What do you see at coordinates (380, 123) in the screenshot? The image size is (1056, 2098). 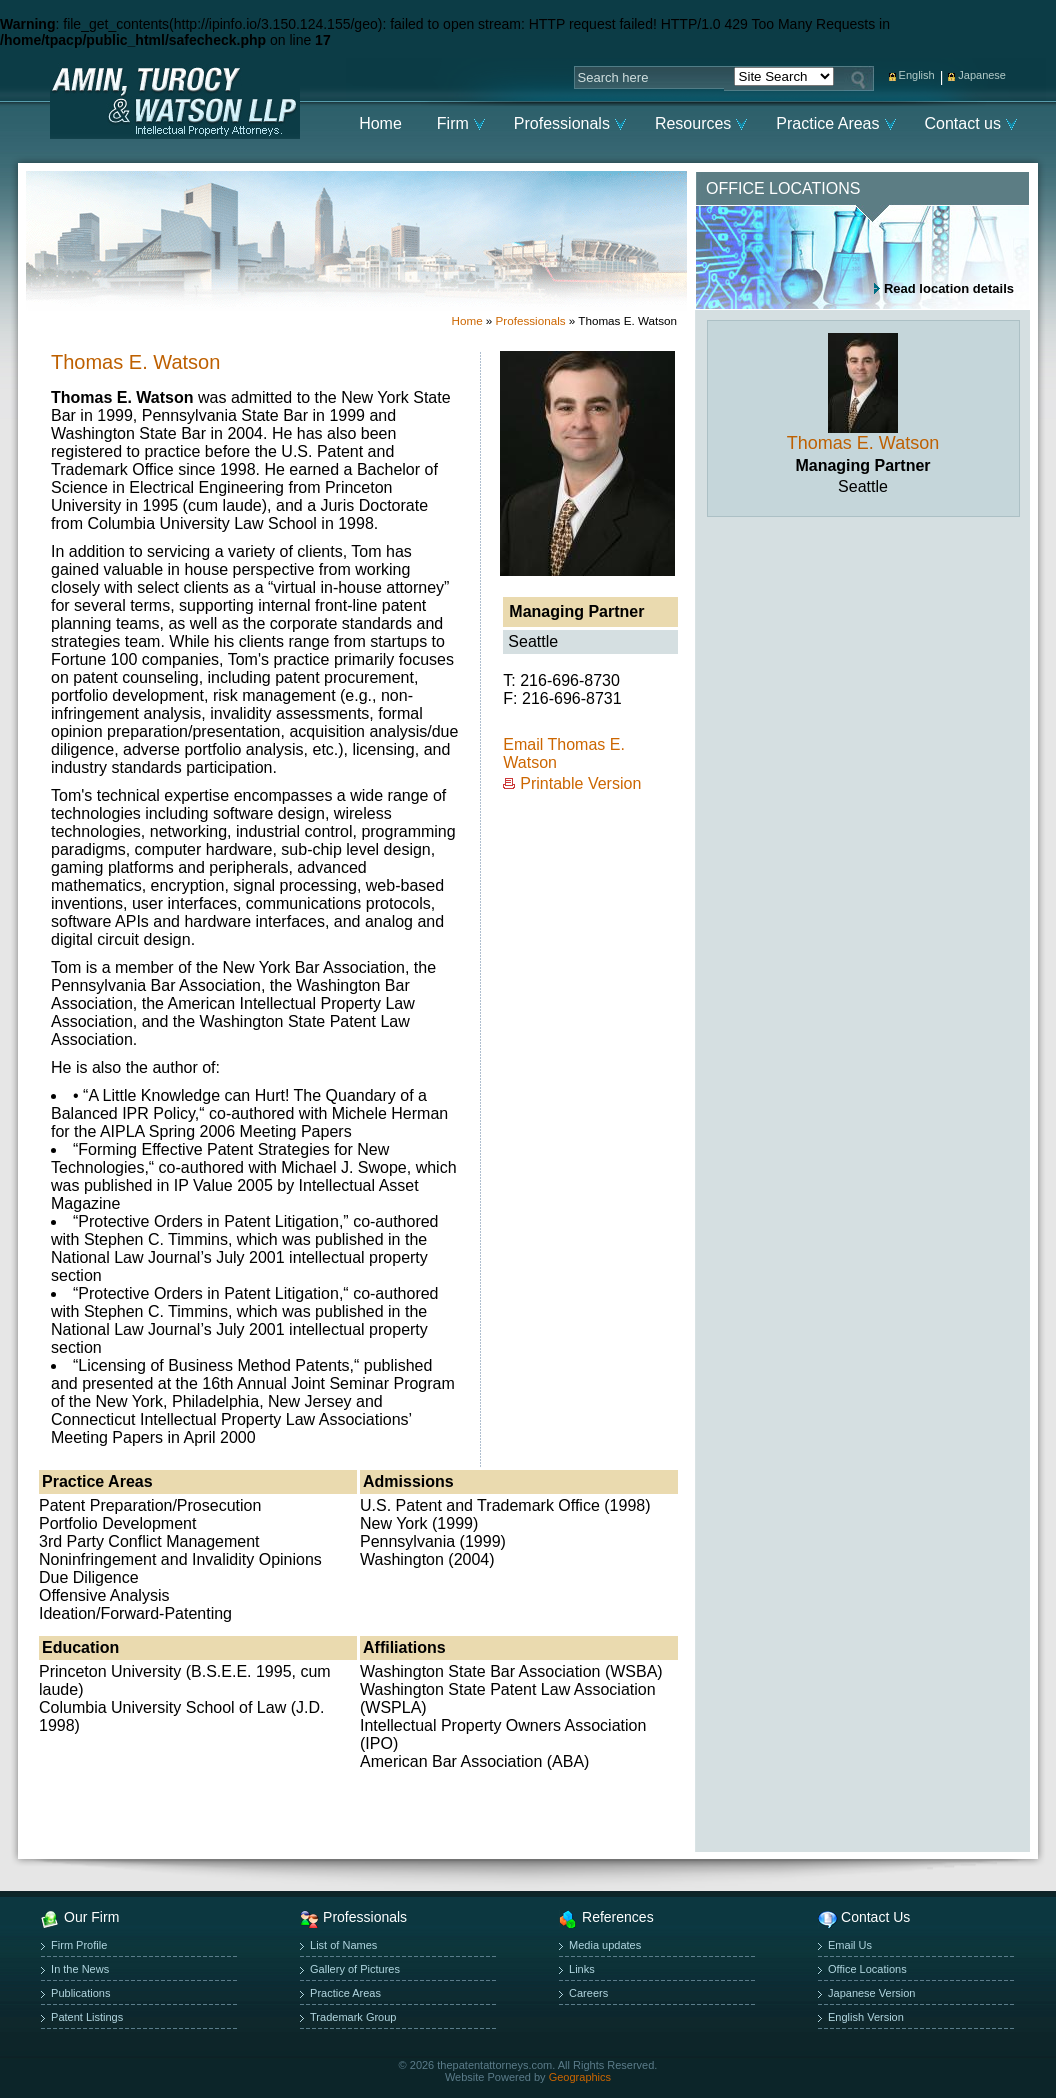 I see `Home` at bounding box center [380, 123].